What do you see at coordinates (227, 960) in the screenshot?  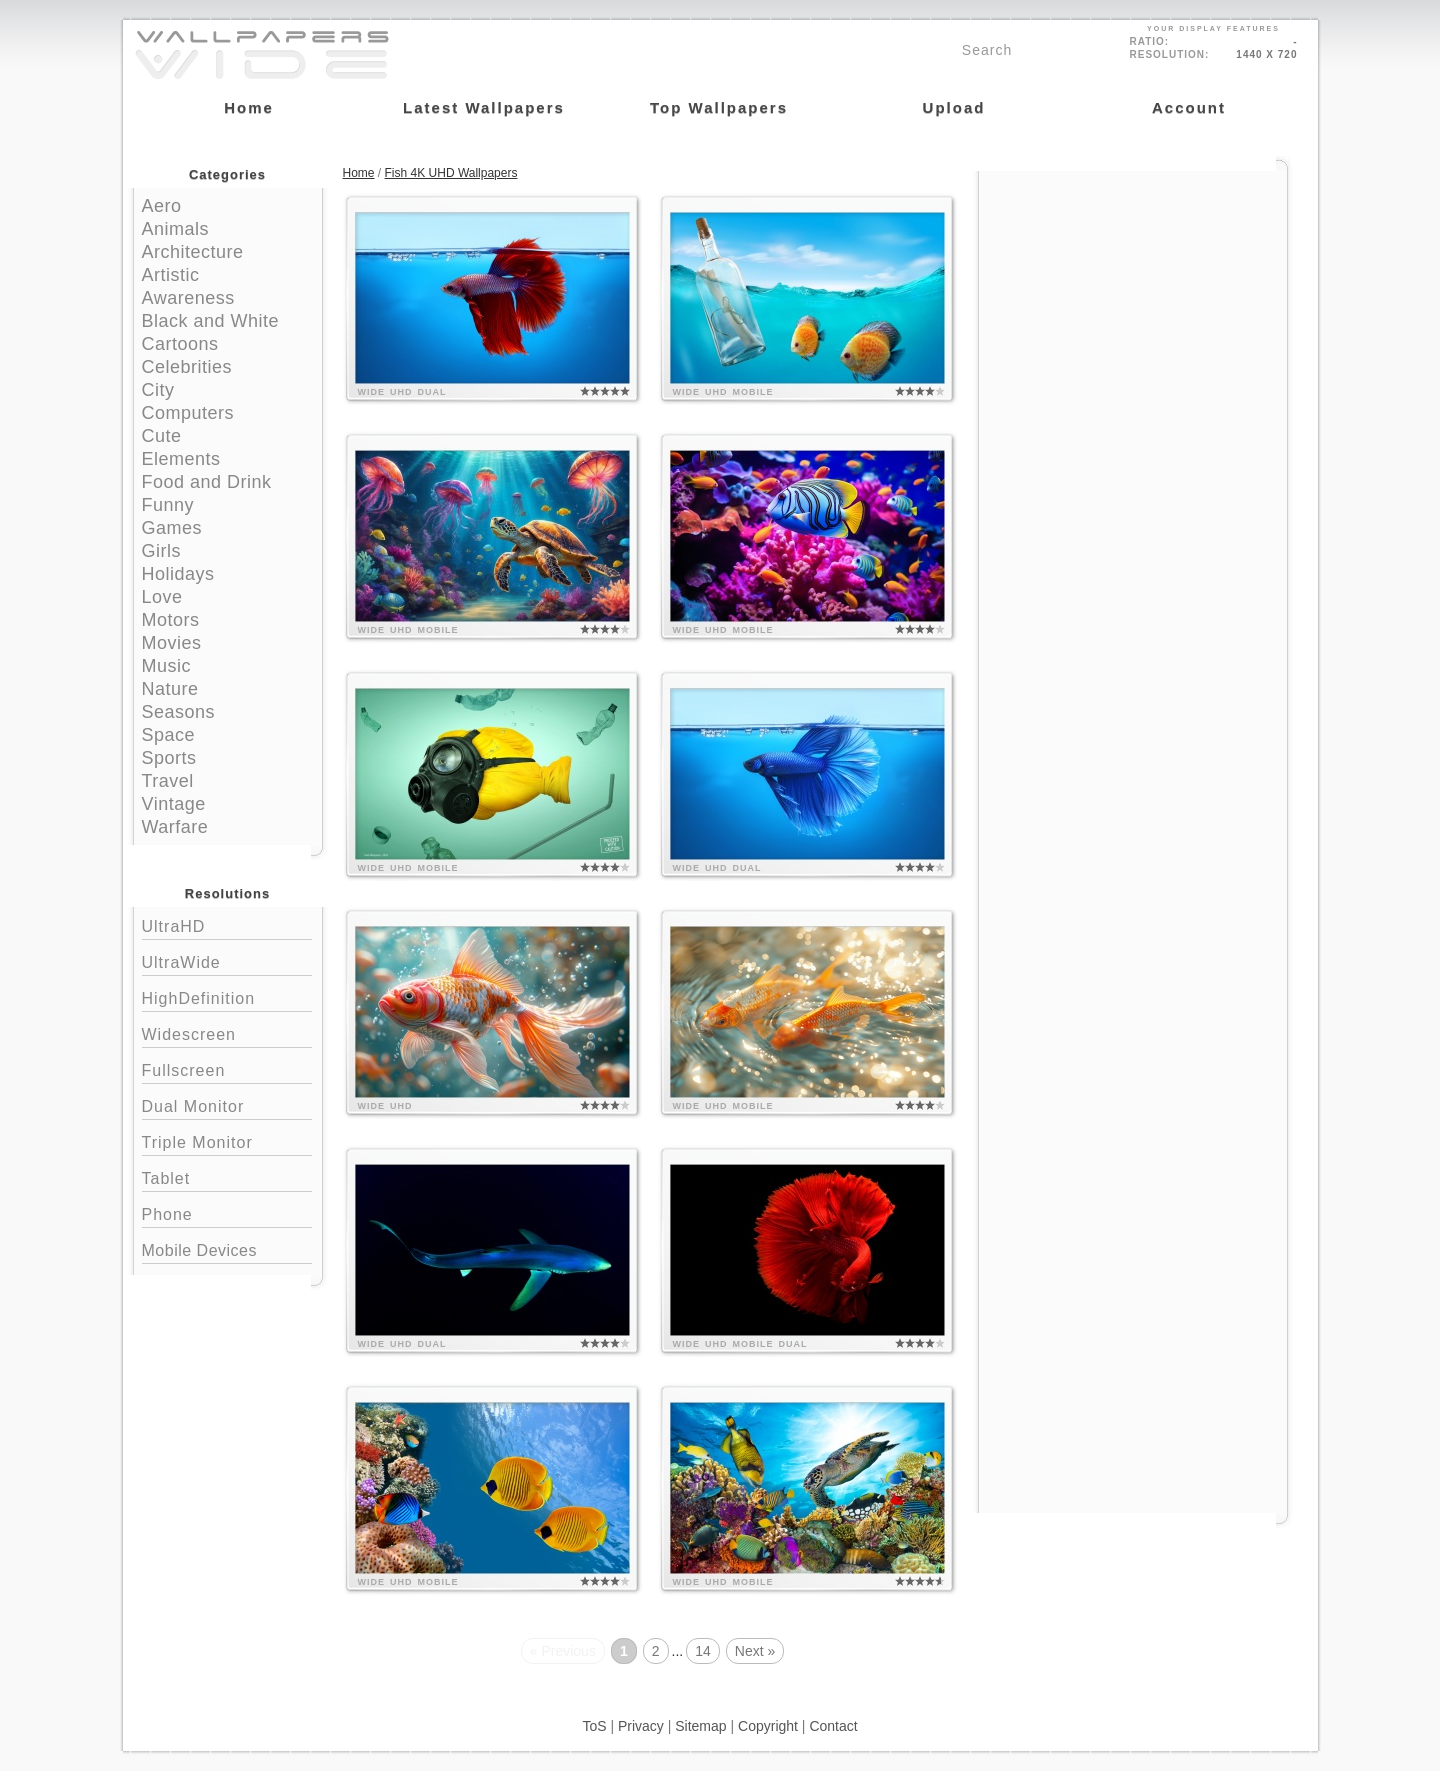 I see `UltraWide` at bounding box center [227, 960].